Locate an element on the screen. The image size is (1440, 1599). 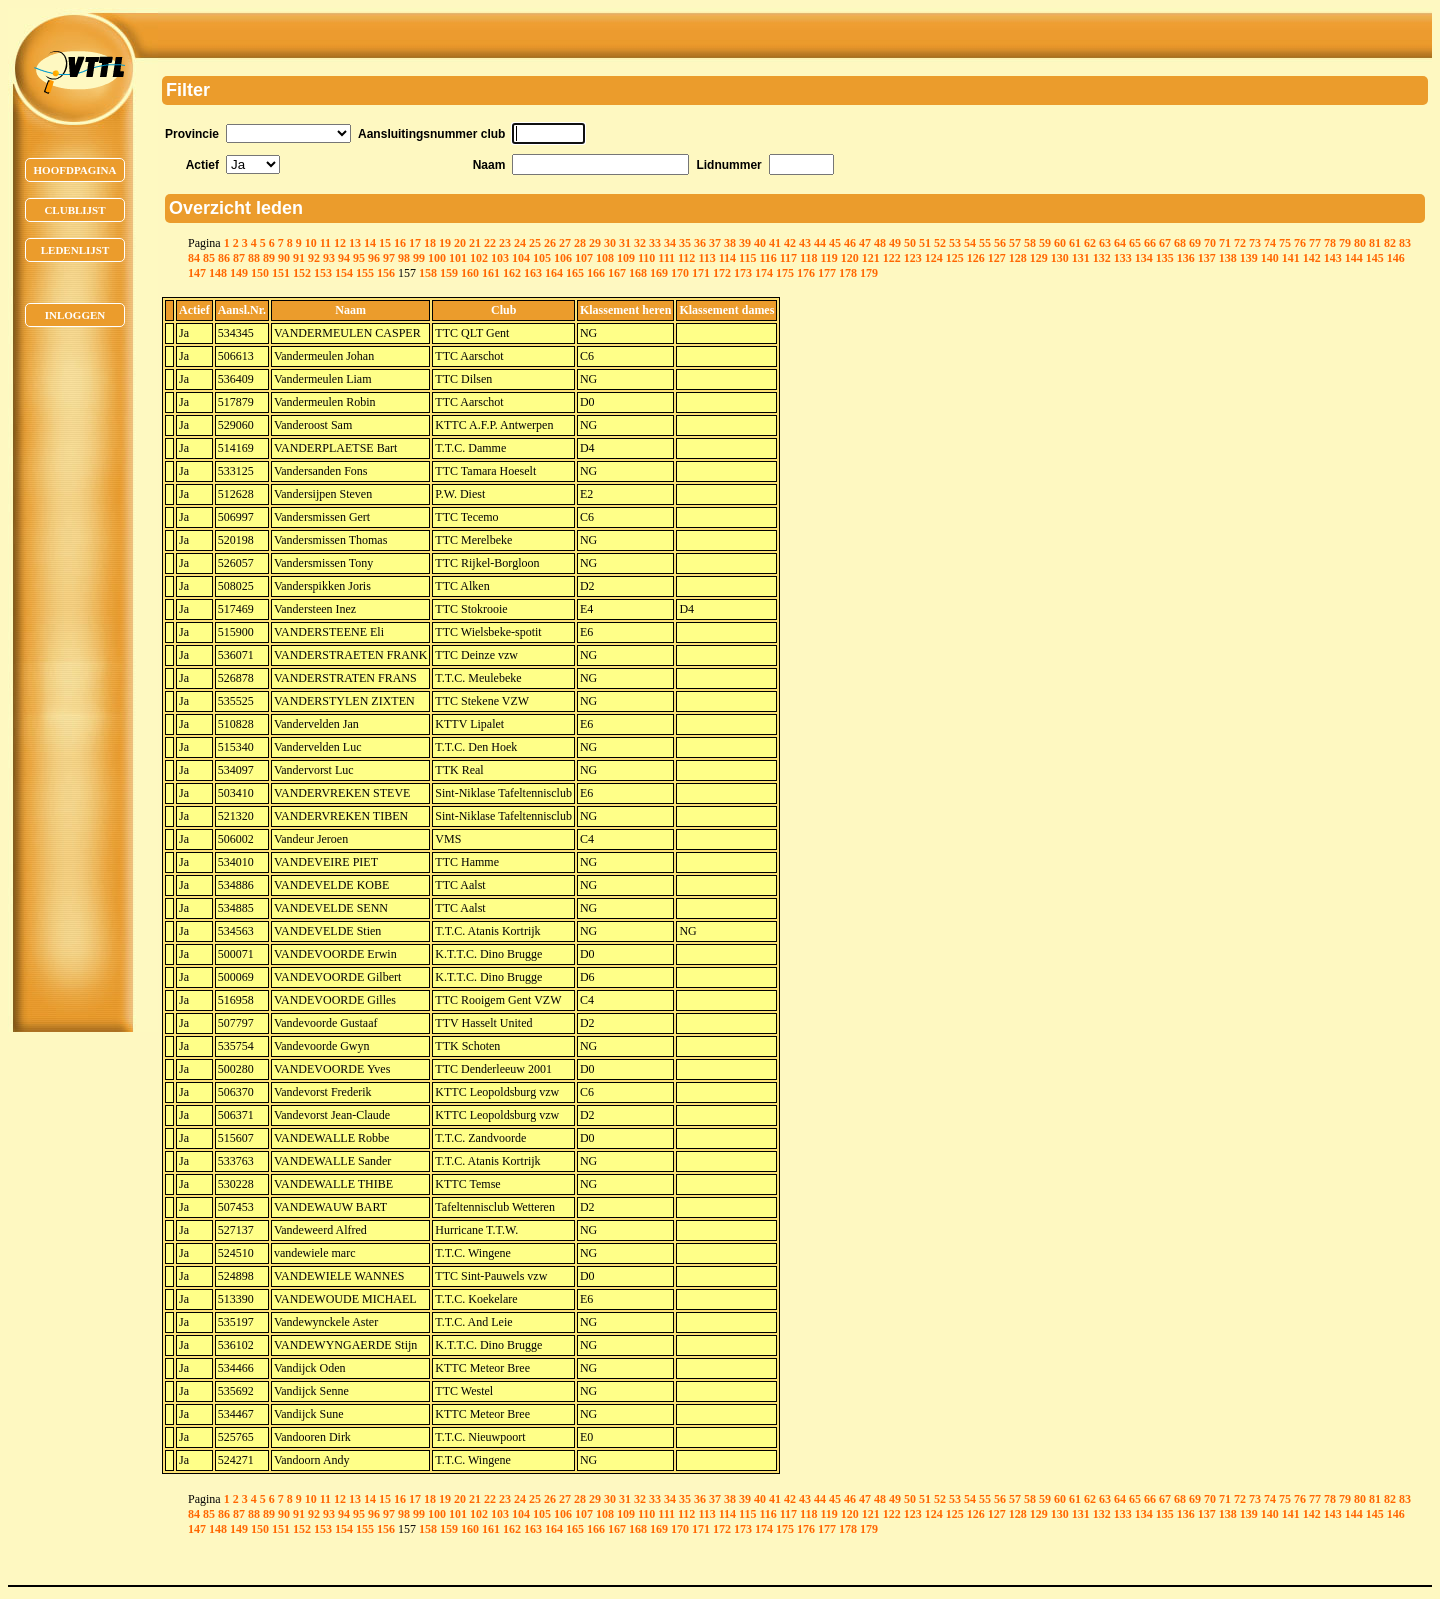
101 is located at coordinates (458, 258).